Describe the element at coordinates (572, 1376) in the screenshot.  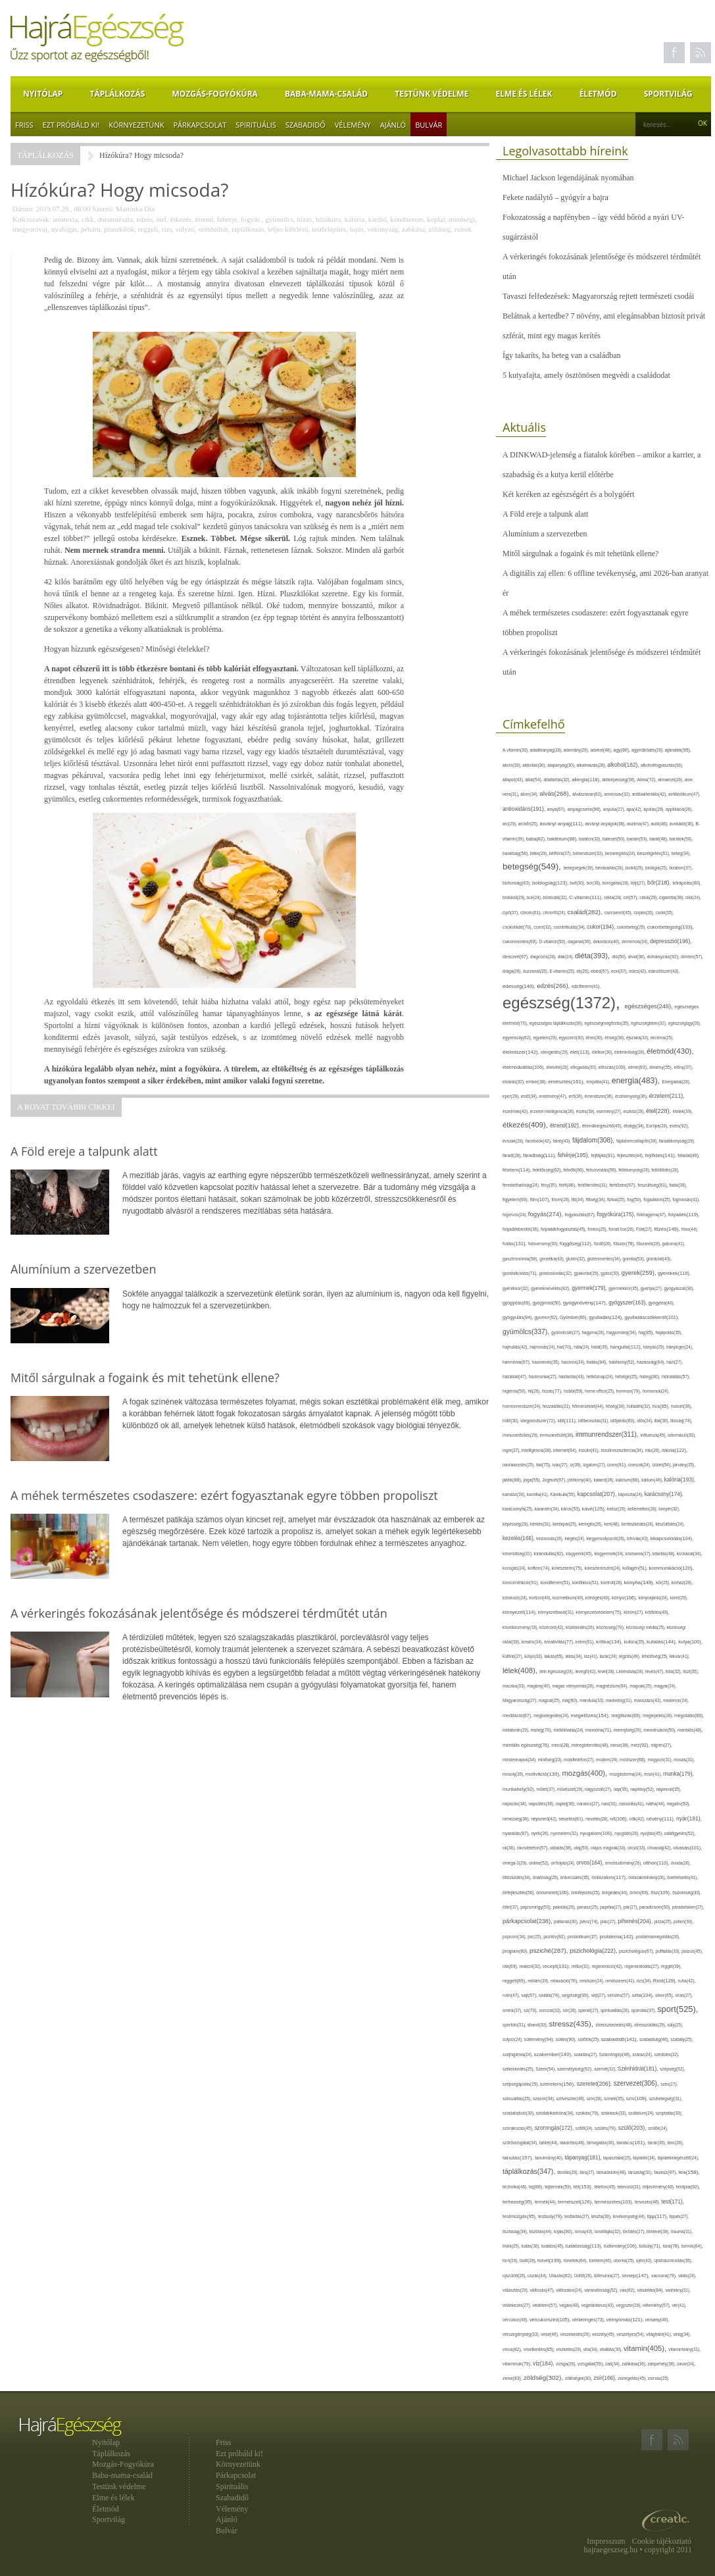
I see `háztartás(43),` at that location.